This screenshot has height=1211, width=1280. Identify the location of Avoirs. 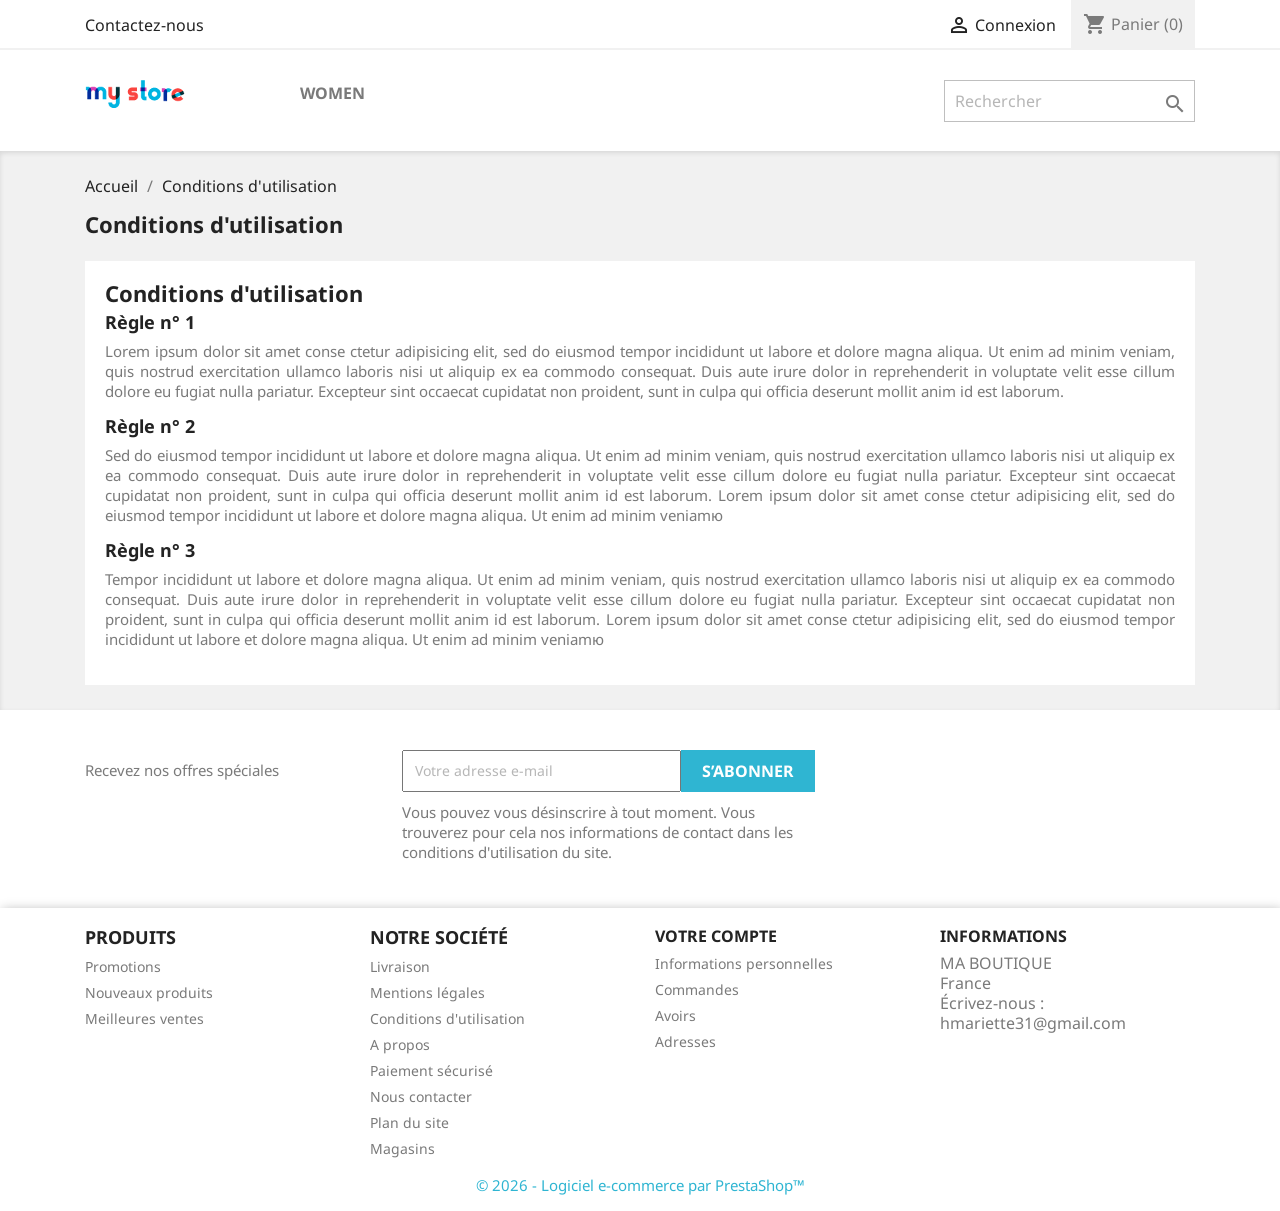
(675, 1015).